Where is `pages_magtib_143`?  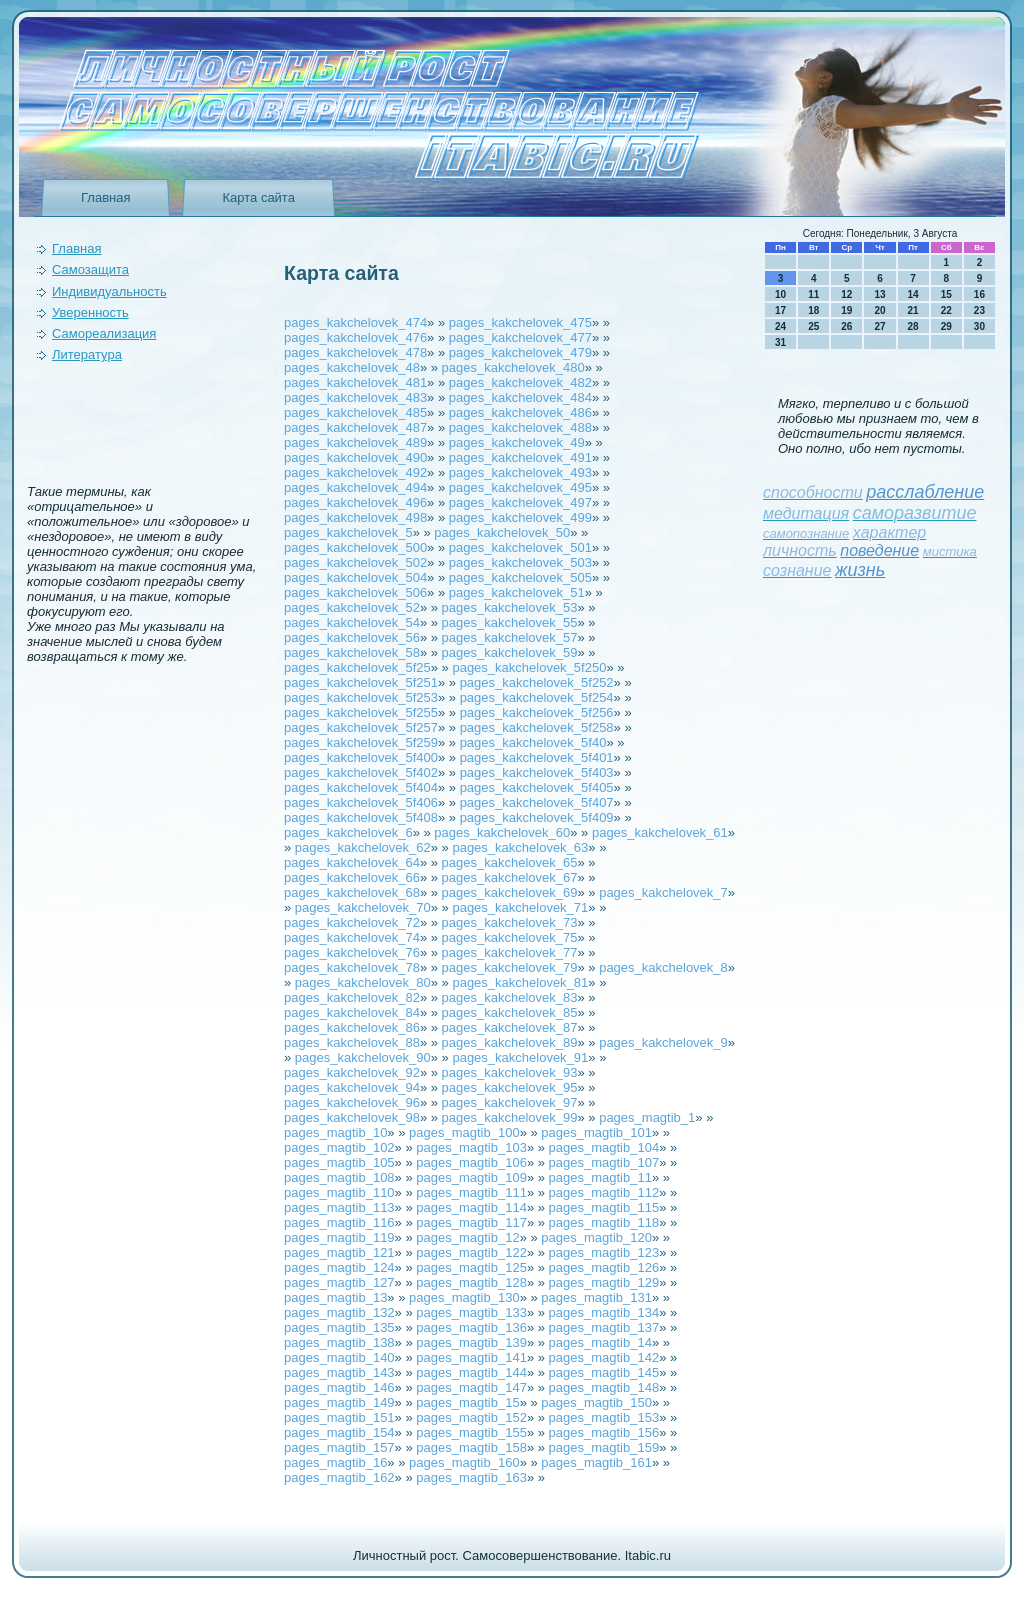 pages_magtib_143 is located at coordinates (339, 1372).